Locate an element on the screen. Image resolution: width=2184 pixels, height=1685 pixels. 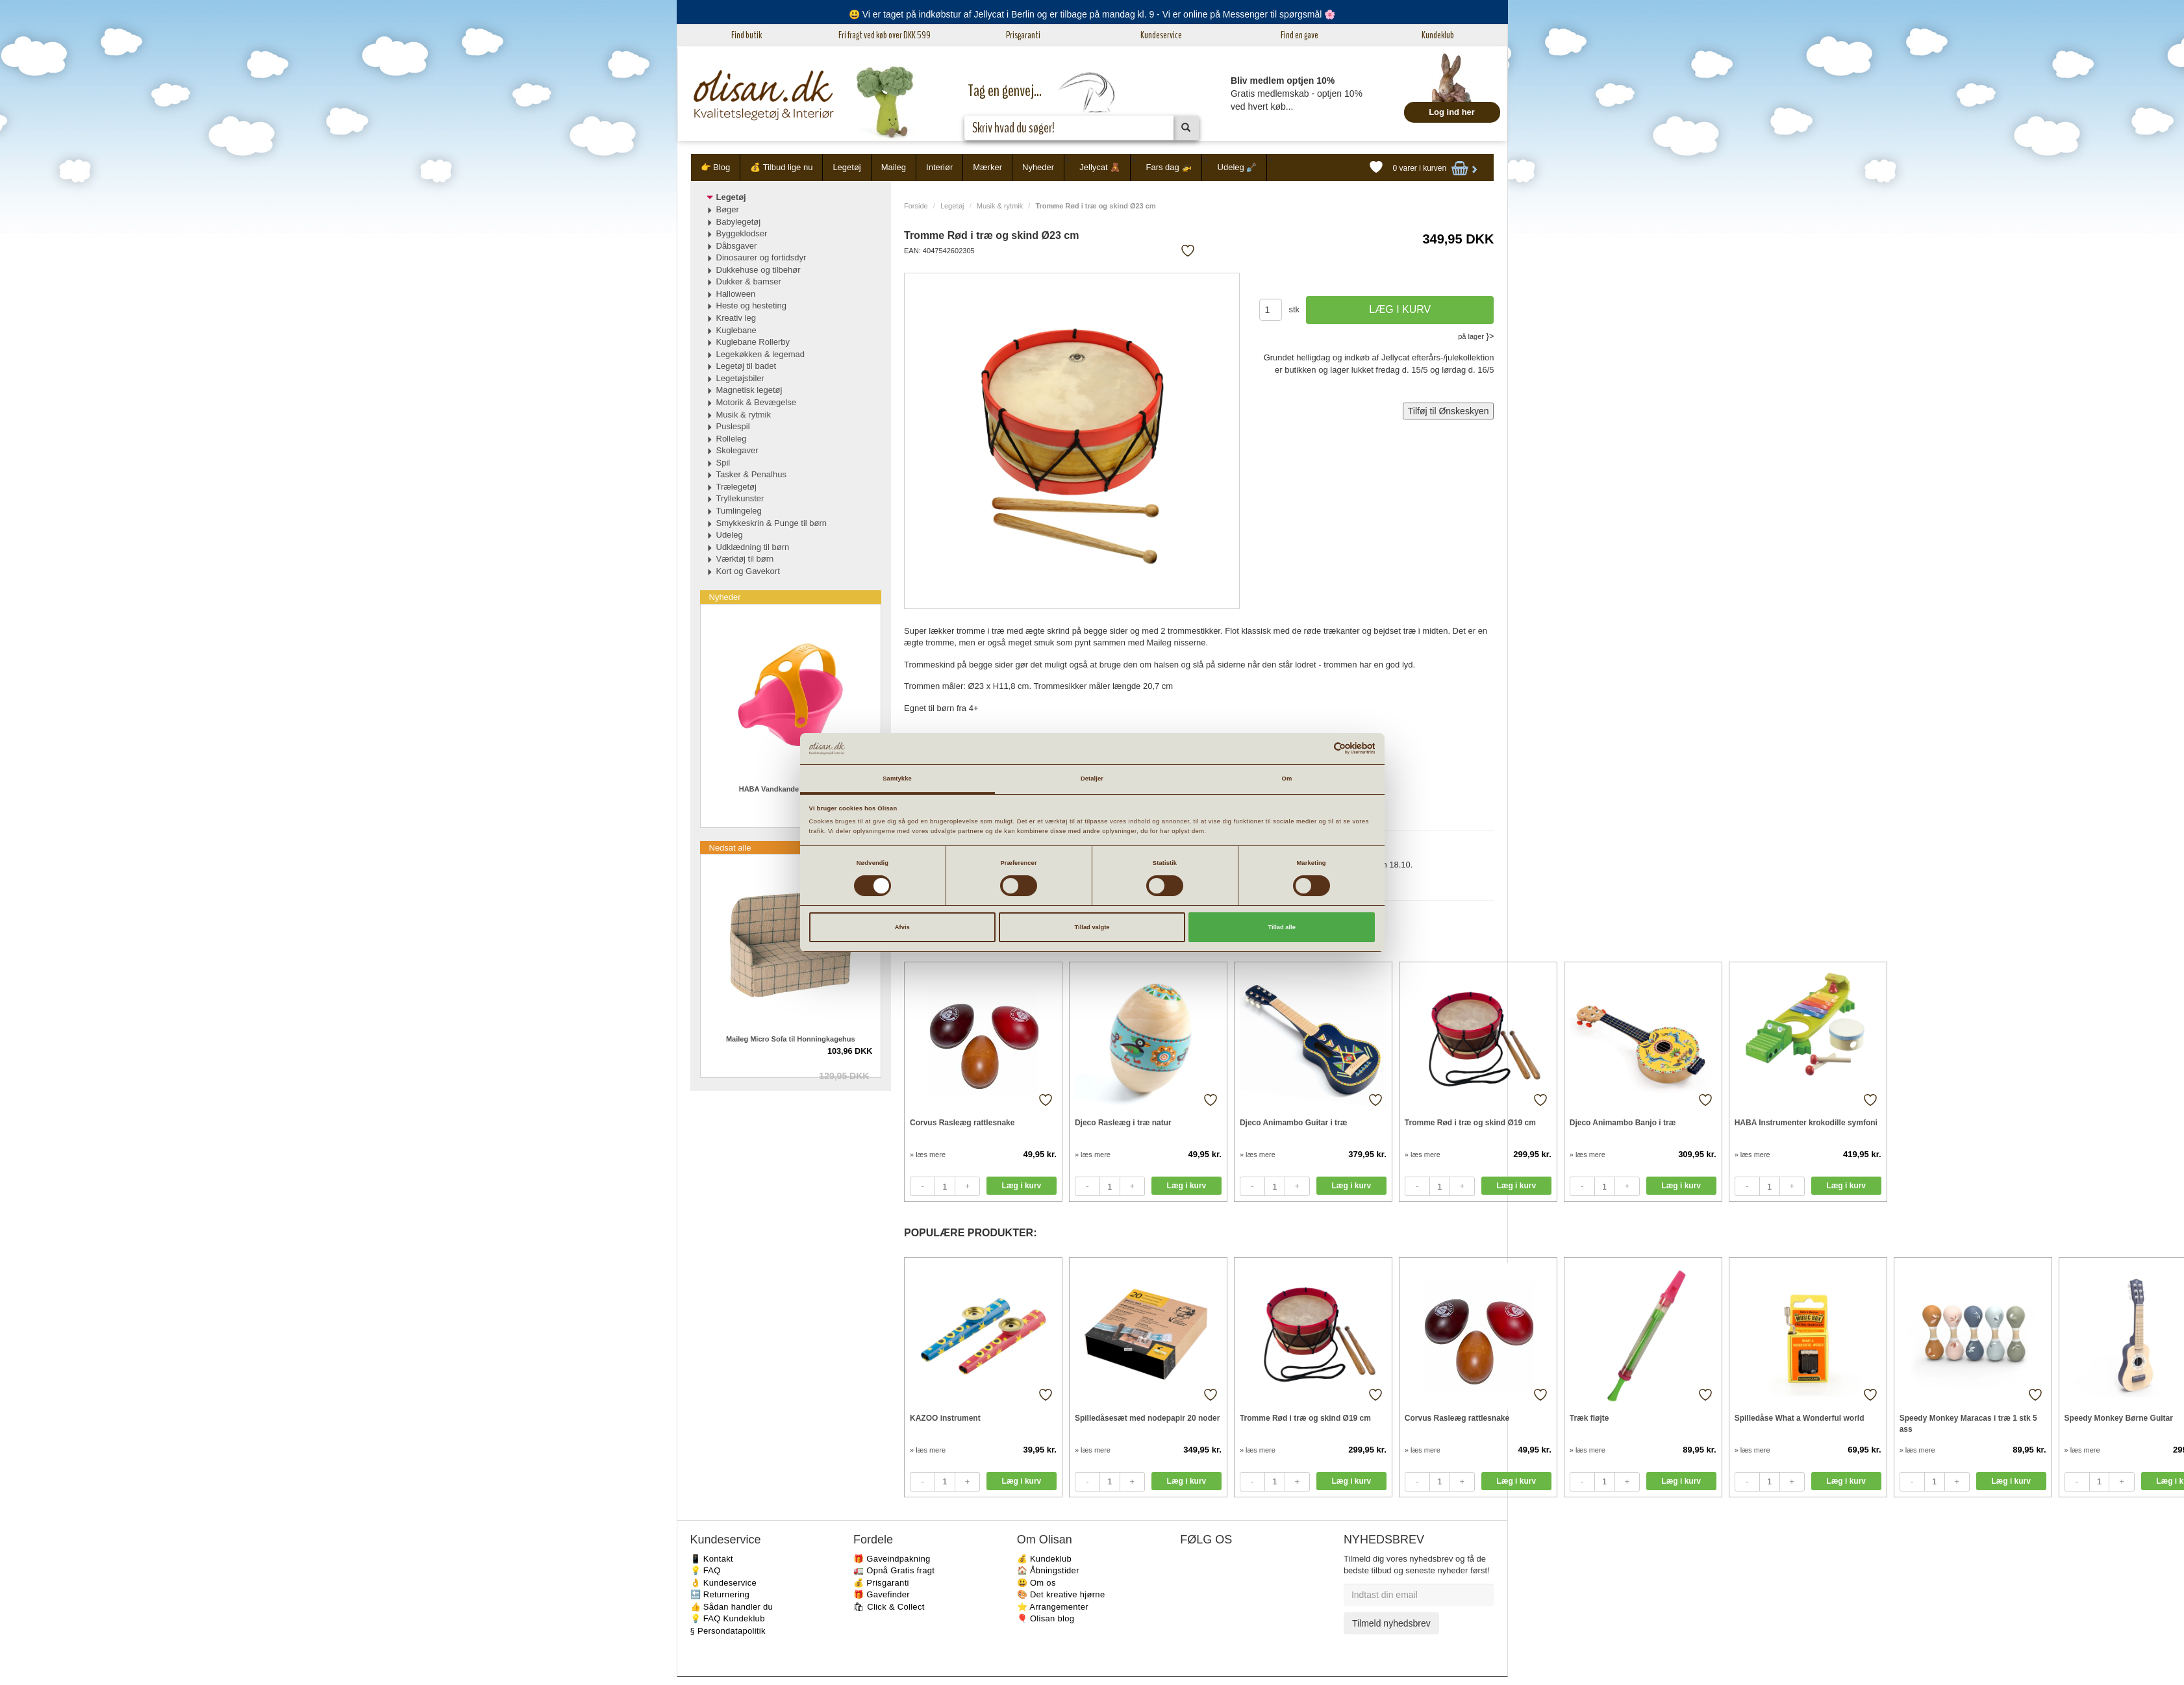
Samtykke [tab] is located at coordinates (897, 778).